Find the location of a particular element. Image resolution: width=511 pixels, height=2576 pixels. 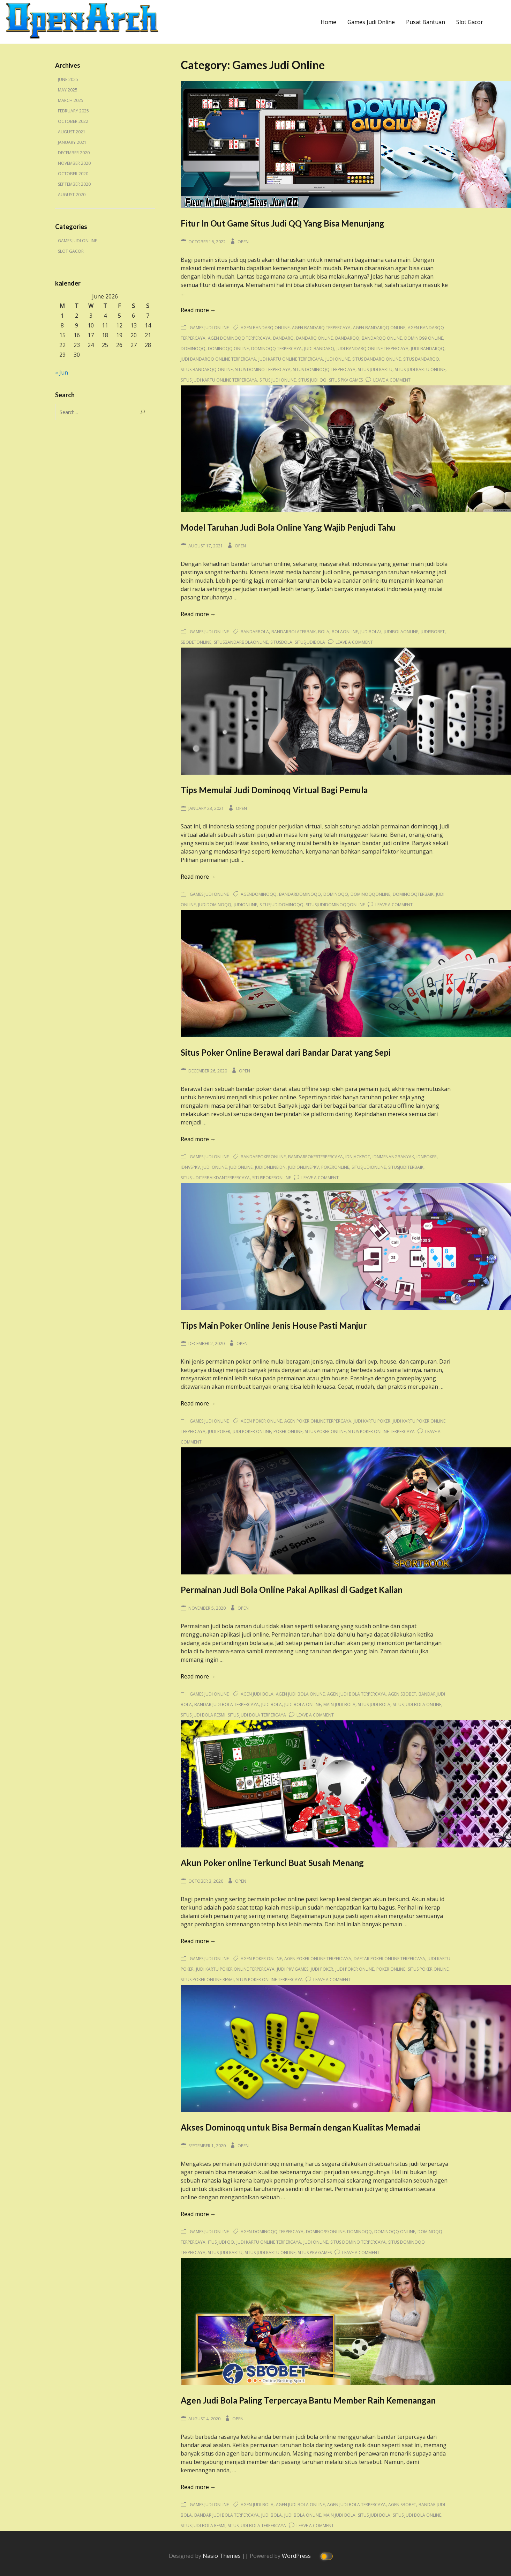

Read more → is located at coordinates (198, 310).